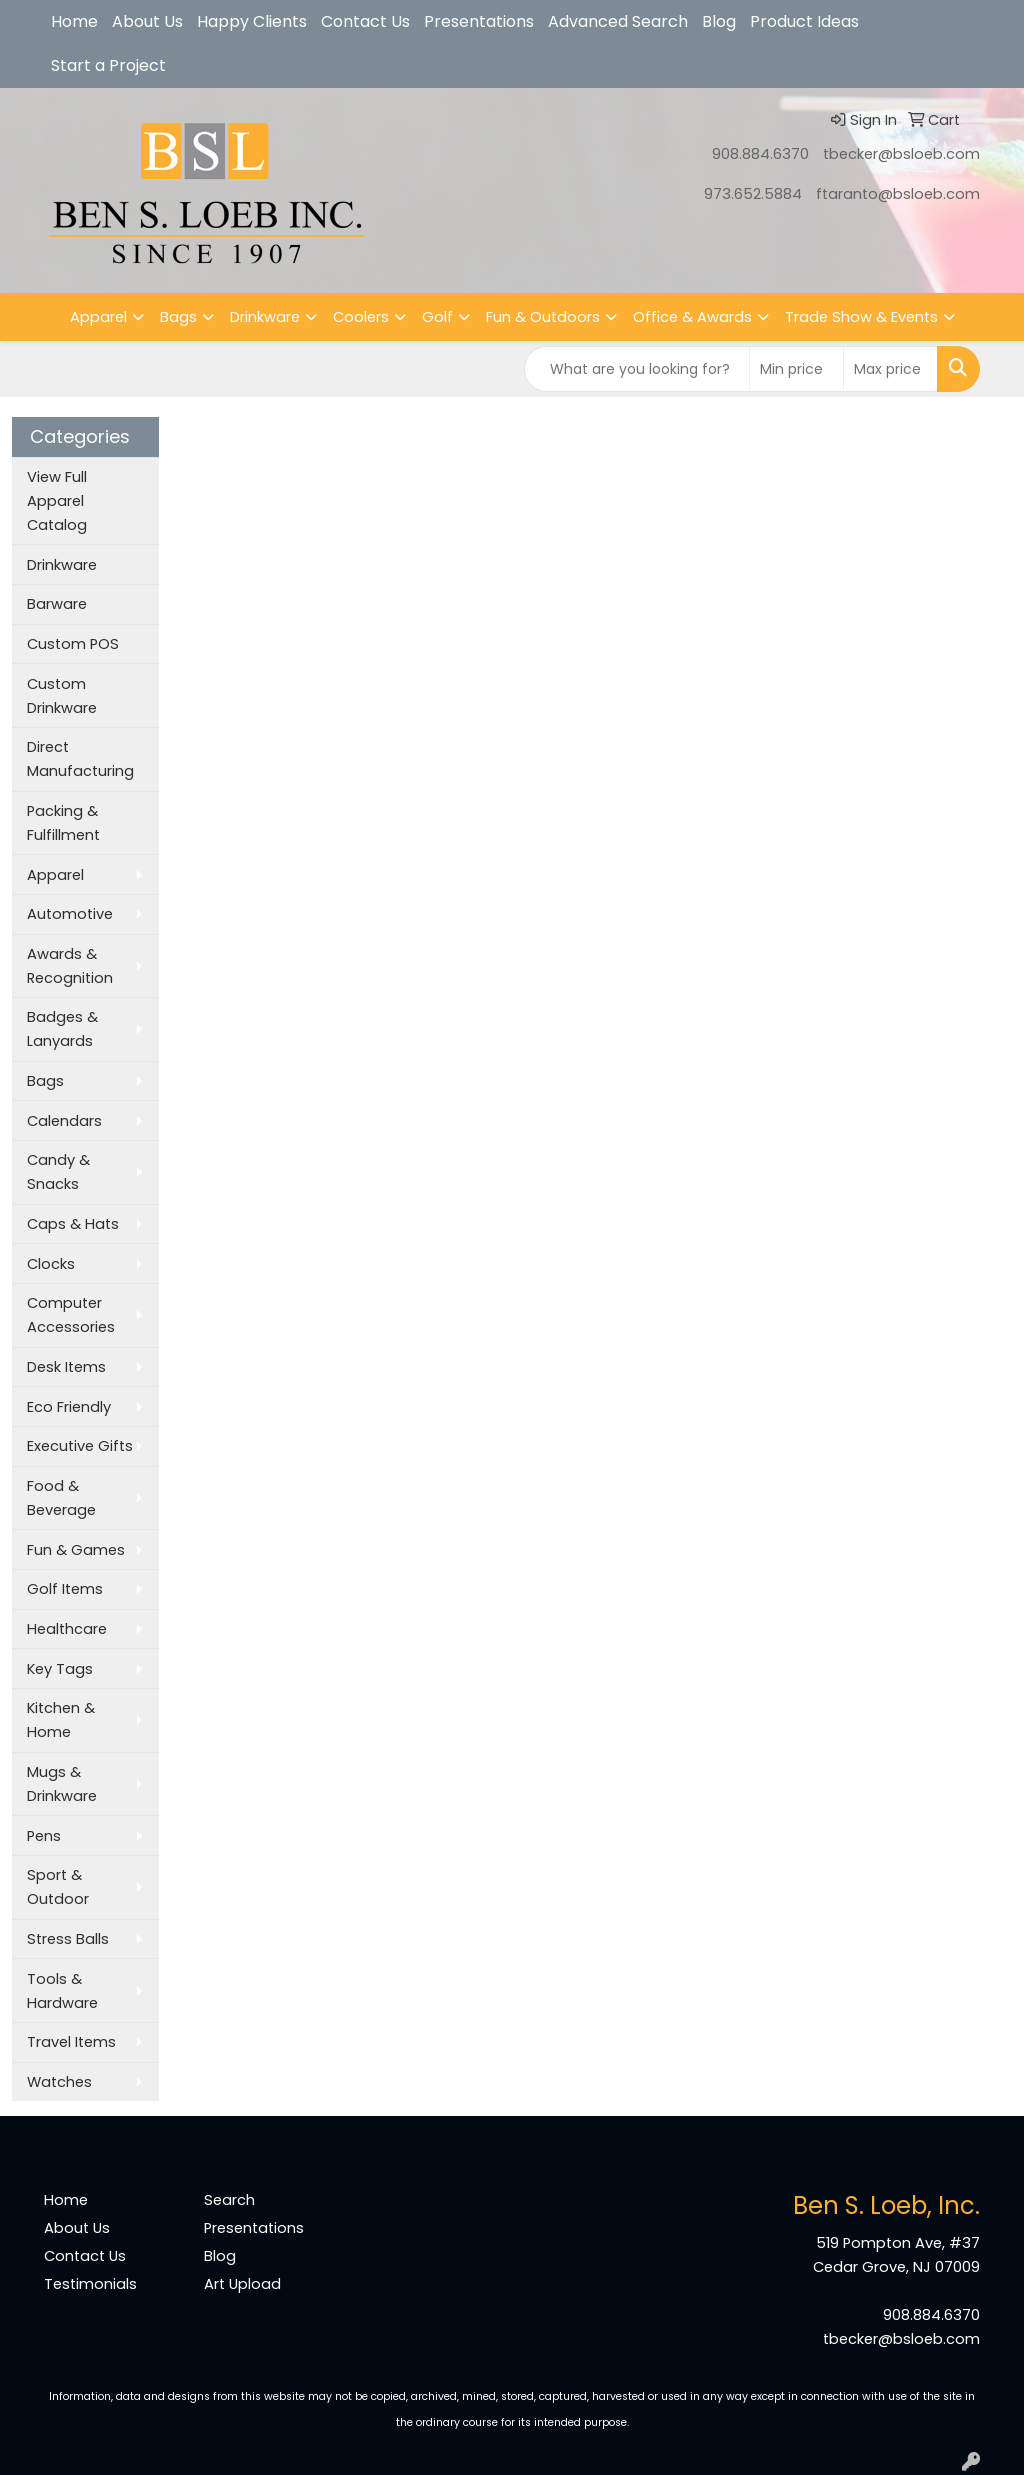 Image resolution: width=1024 pixels, height=2475 pixels. What do you see at coordinates (252, 21) in the screenshot?
I see `Happy Clients` at bounding box center [252, 21].